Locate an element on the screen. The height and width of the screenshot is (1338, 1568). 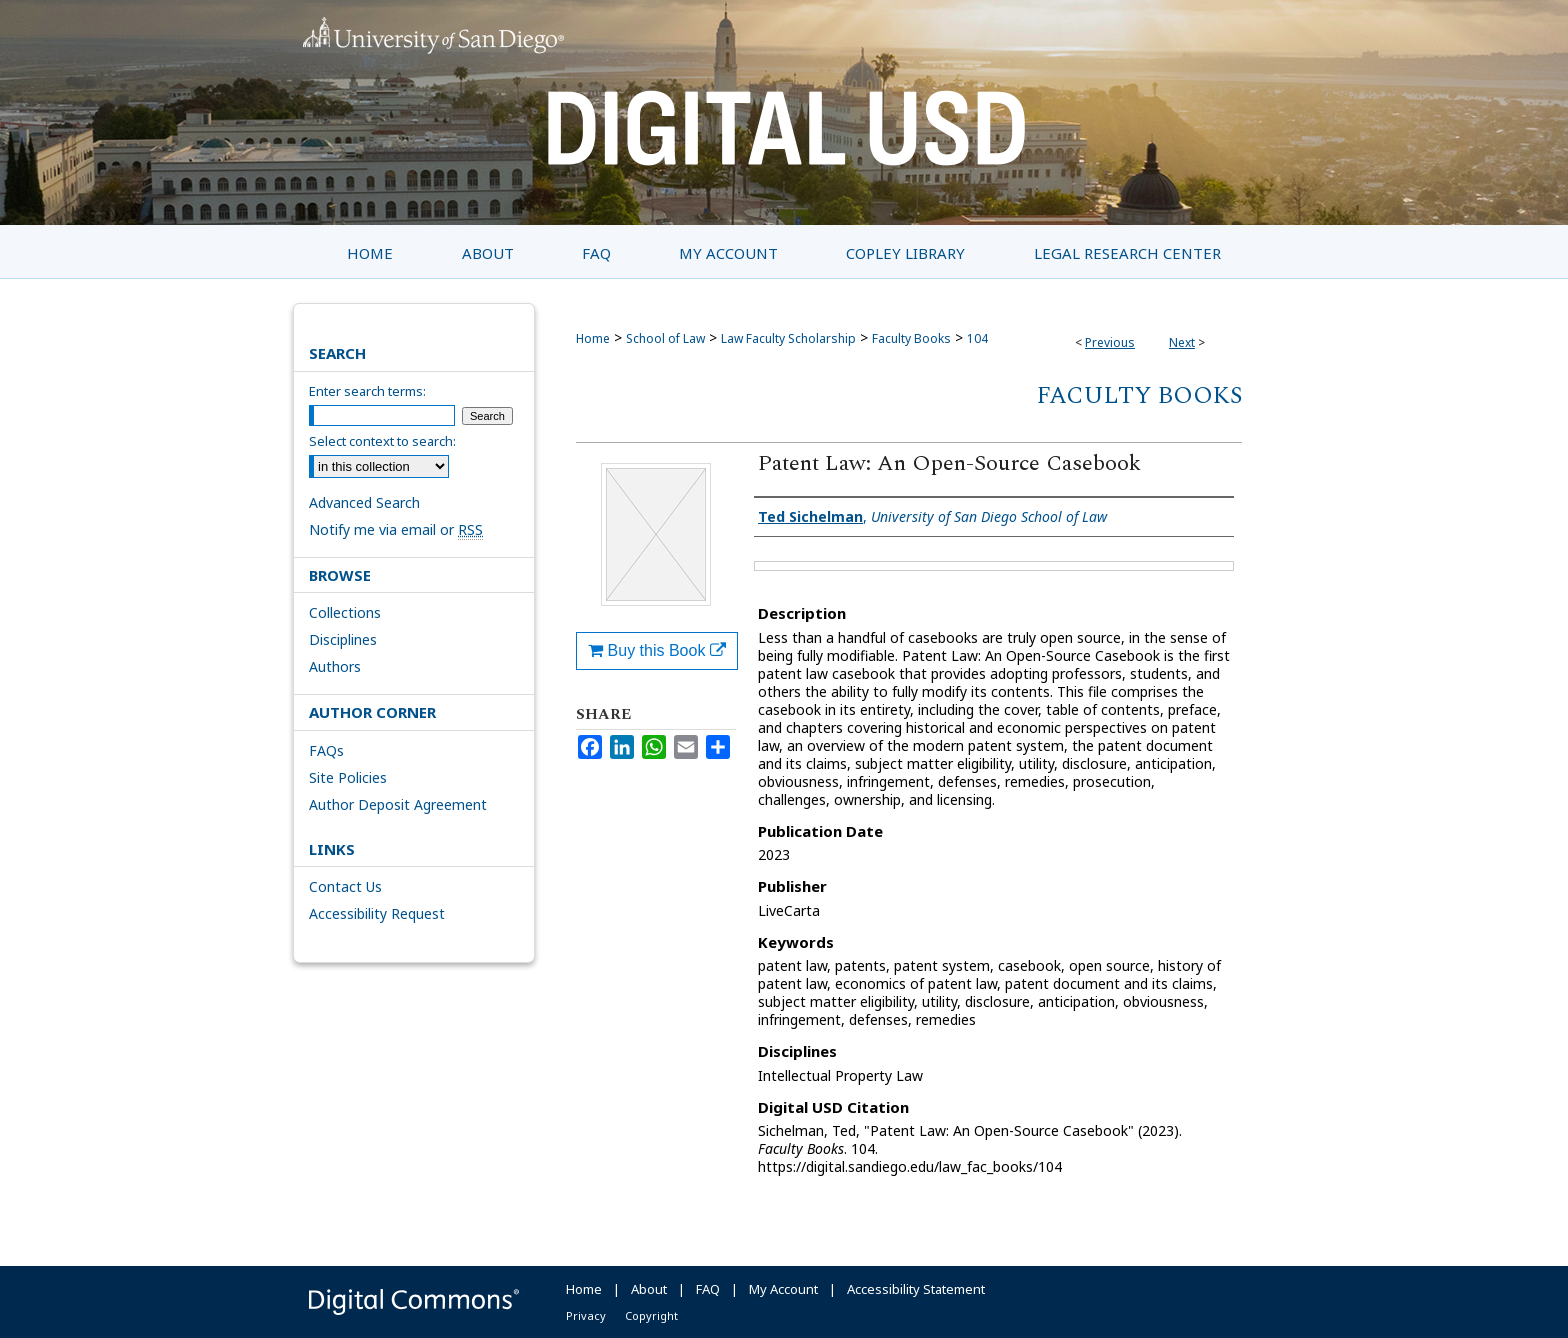
Contact Us is located at coordinates (345, 886).